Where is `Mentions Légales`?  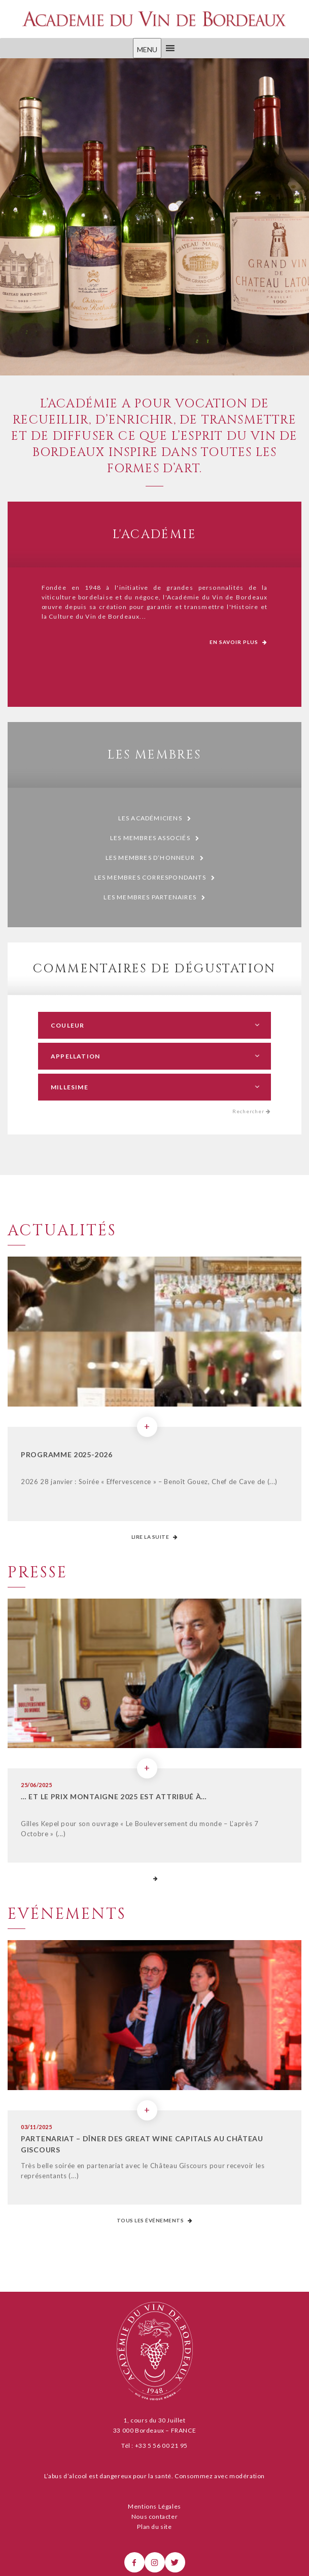 Mentions Légales is located at coordinates (154, 2506).